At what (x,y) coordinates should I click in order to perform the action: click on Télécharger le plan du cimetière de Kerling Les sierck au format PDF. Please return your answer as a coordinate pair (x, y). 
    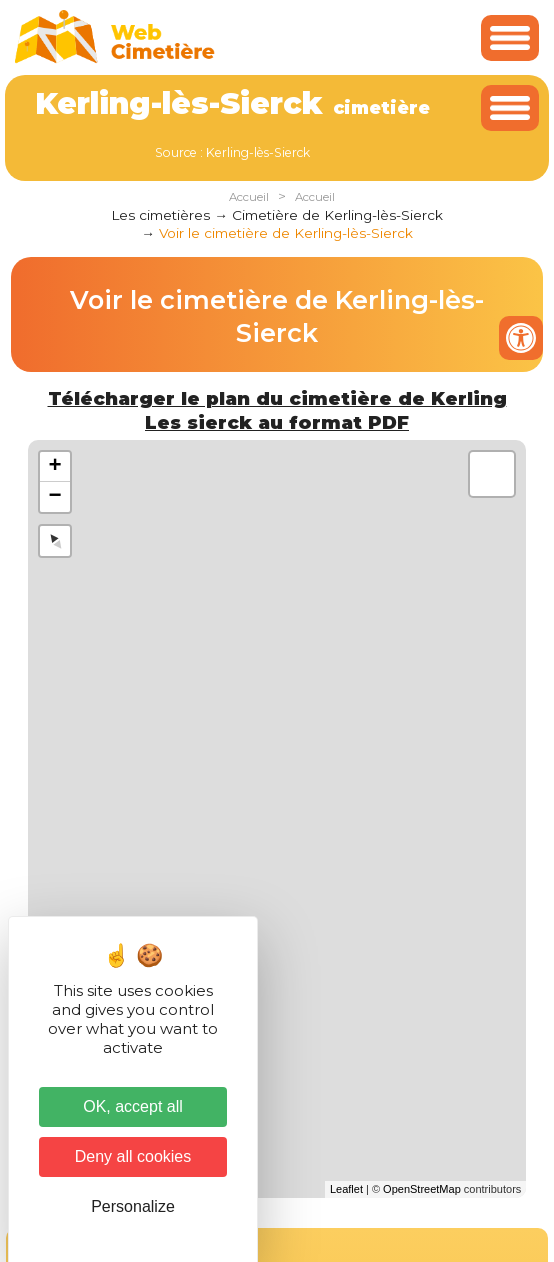
    Looking at the image, I should click on (277, 410).